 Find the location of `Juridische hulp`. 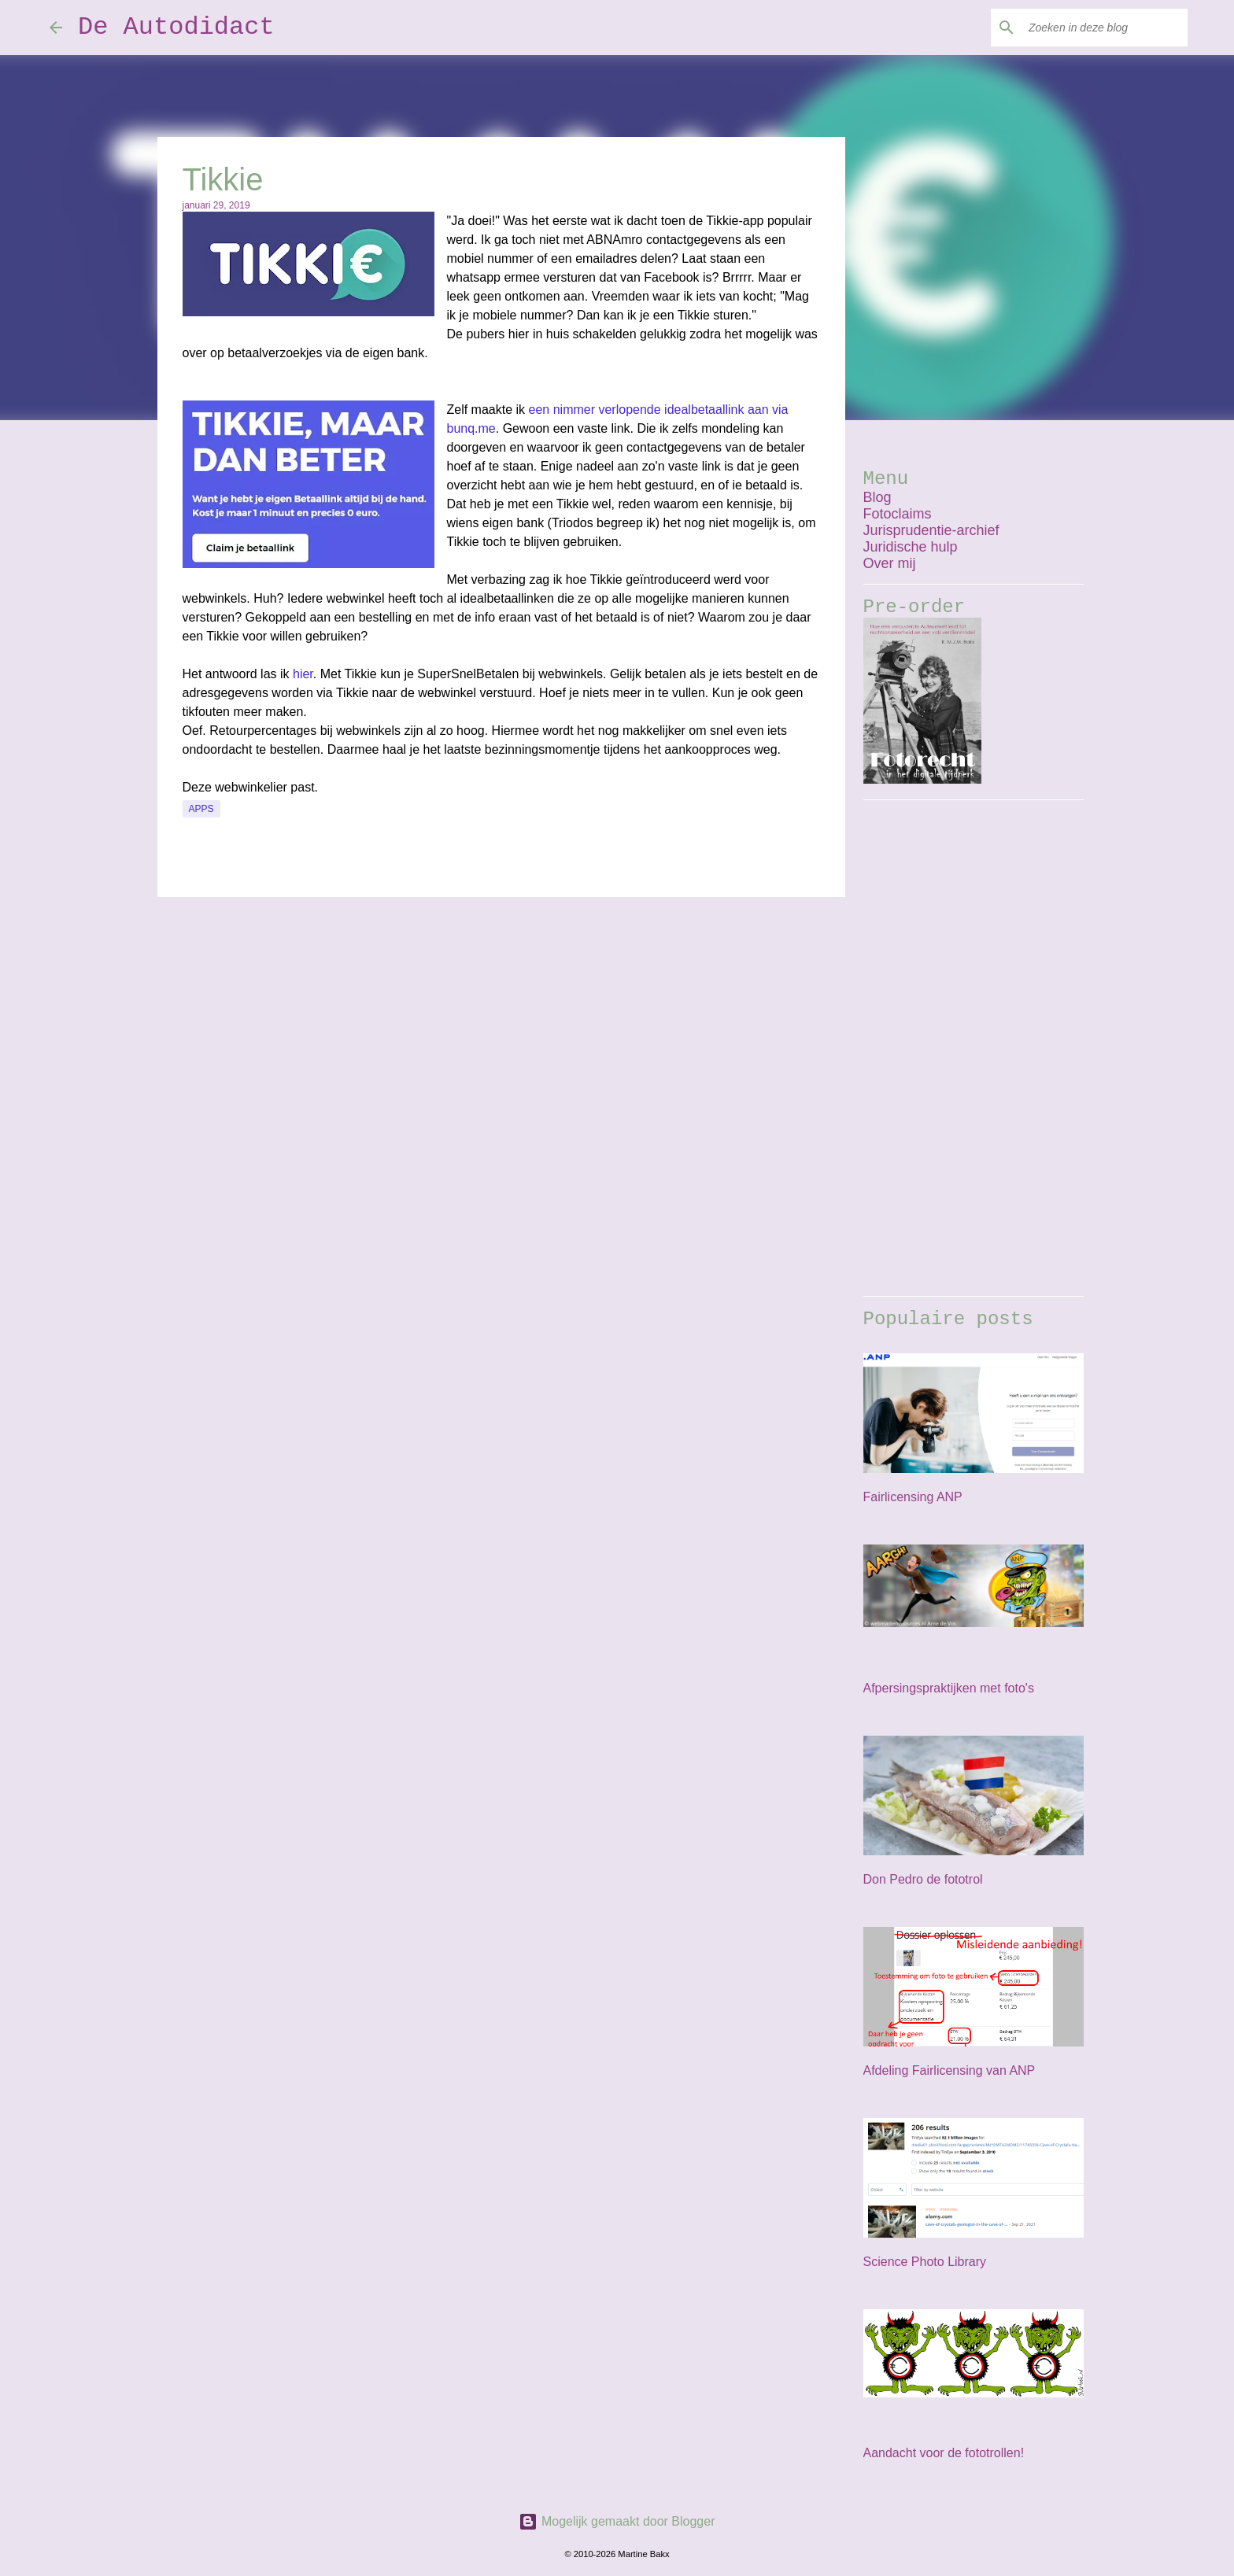

Juridische hulp is located at coordinates (910, 547).